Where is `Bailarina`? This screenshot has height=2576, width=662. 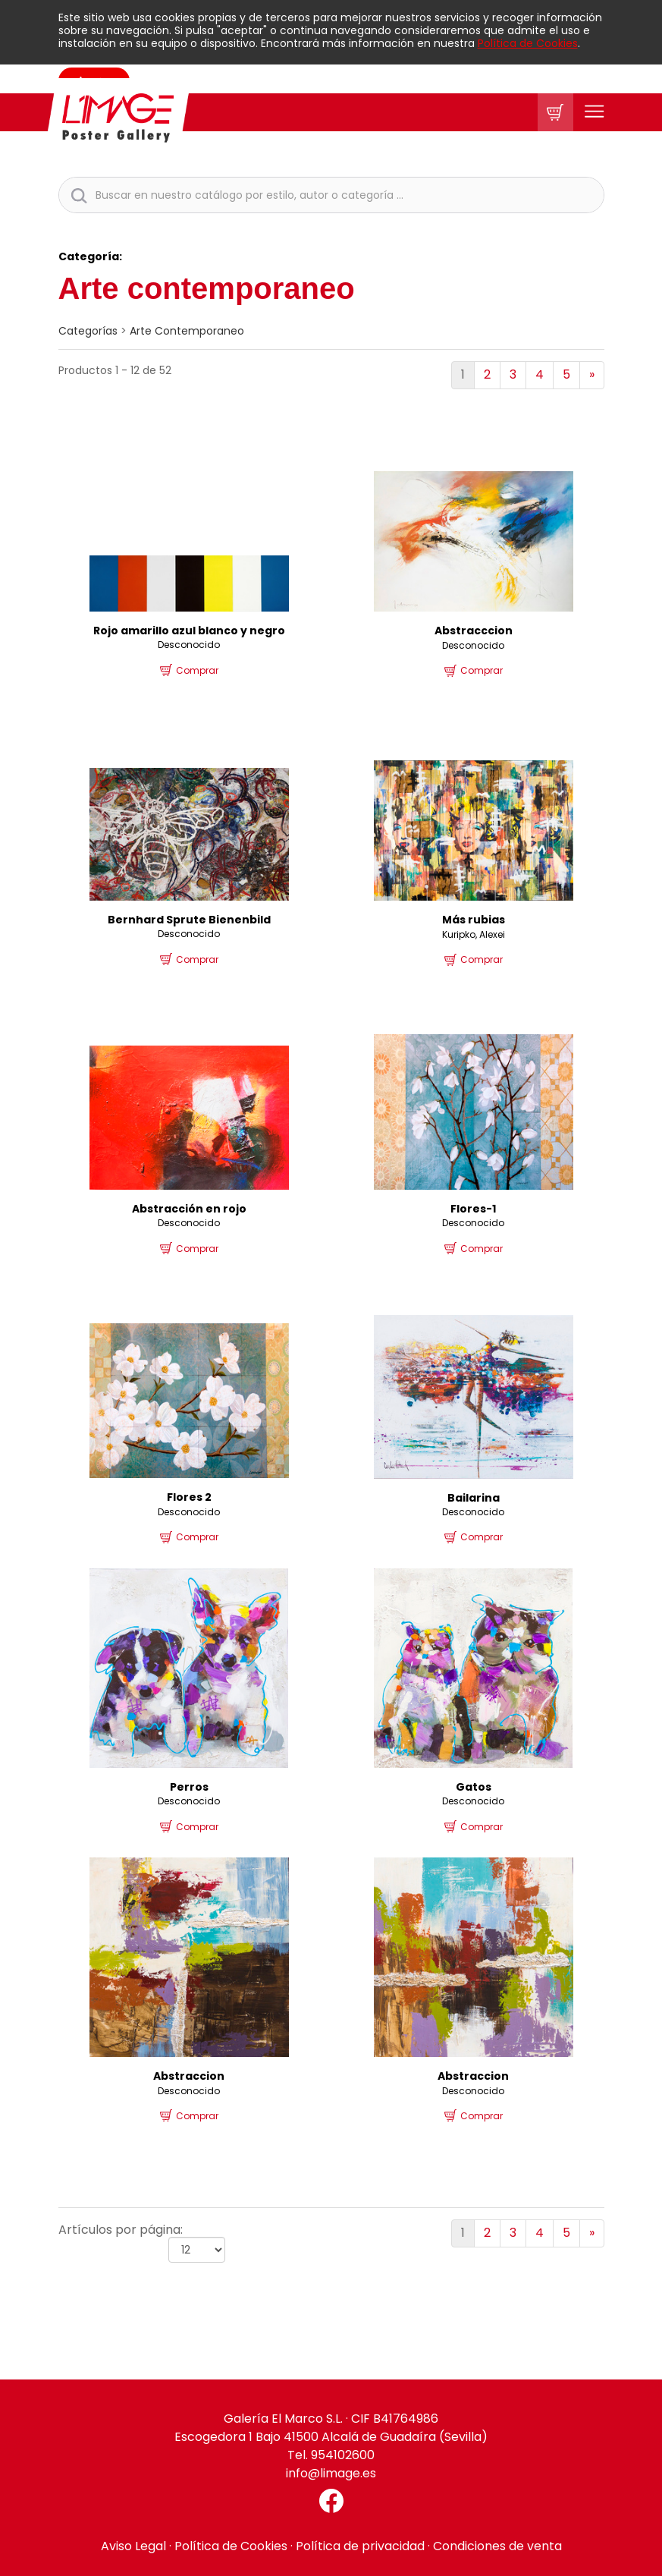 Bailarina is located at coordinates (473, 1497).